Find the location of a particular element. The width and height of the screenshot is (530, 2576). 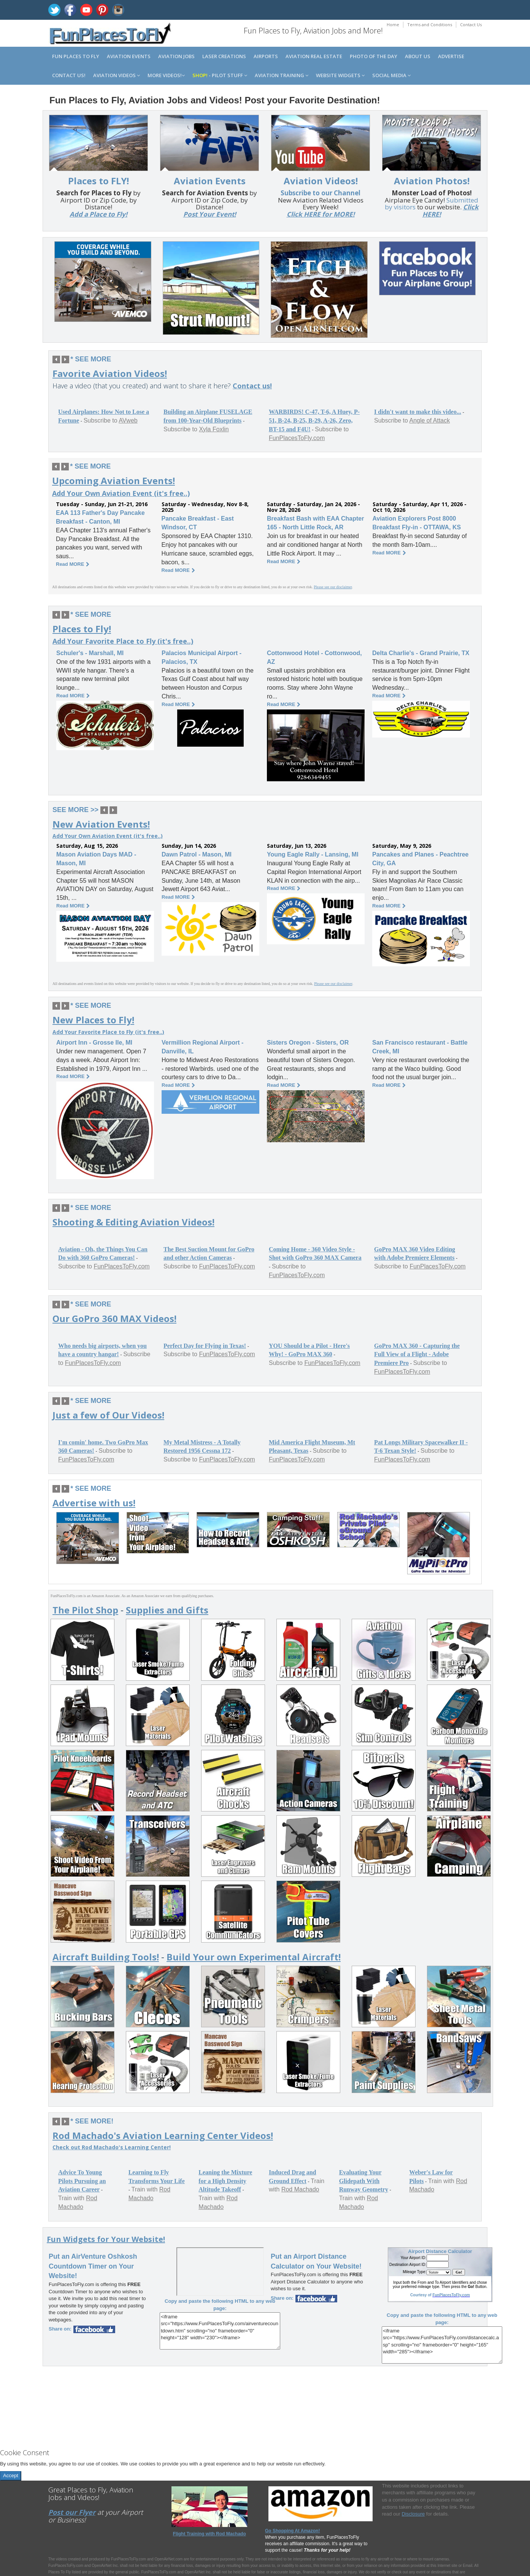

Young Eagle Rally - Lansing, MI is located at coordinates (313, 854).